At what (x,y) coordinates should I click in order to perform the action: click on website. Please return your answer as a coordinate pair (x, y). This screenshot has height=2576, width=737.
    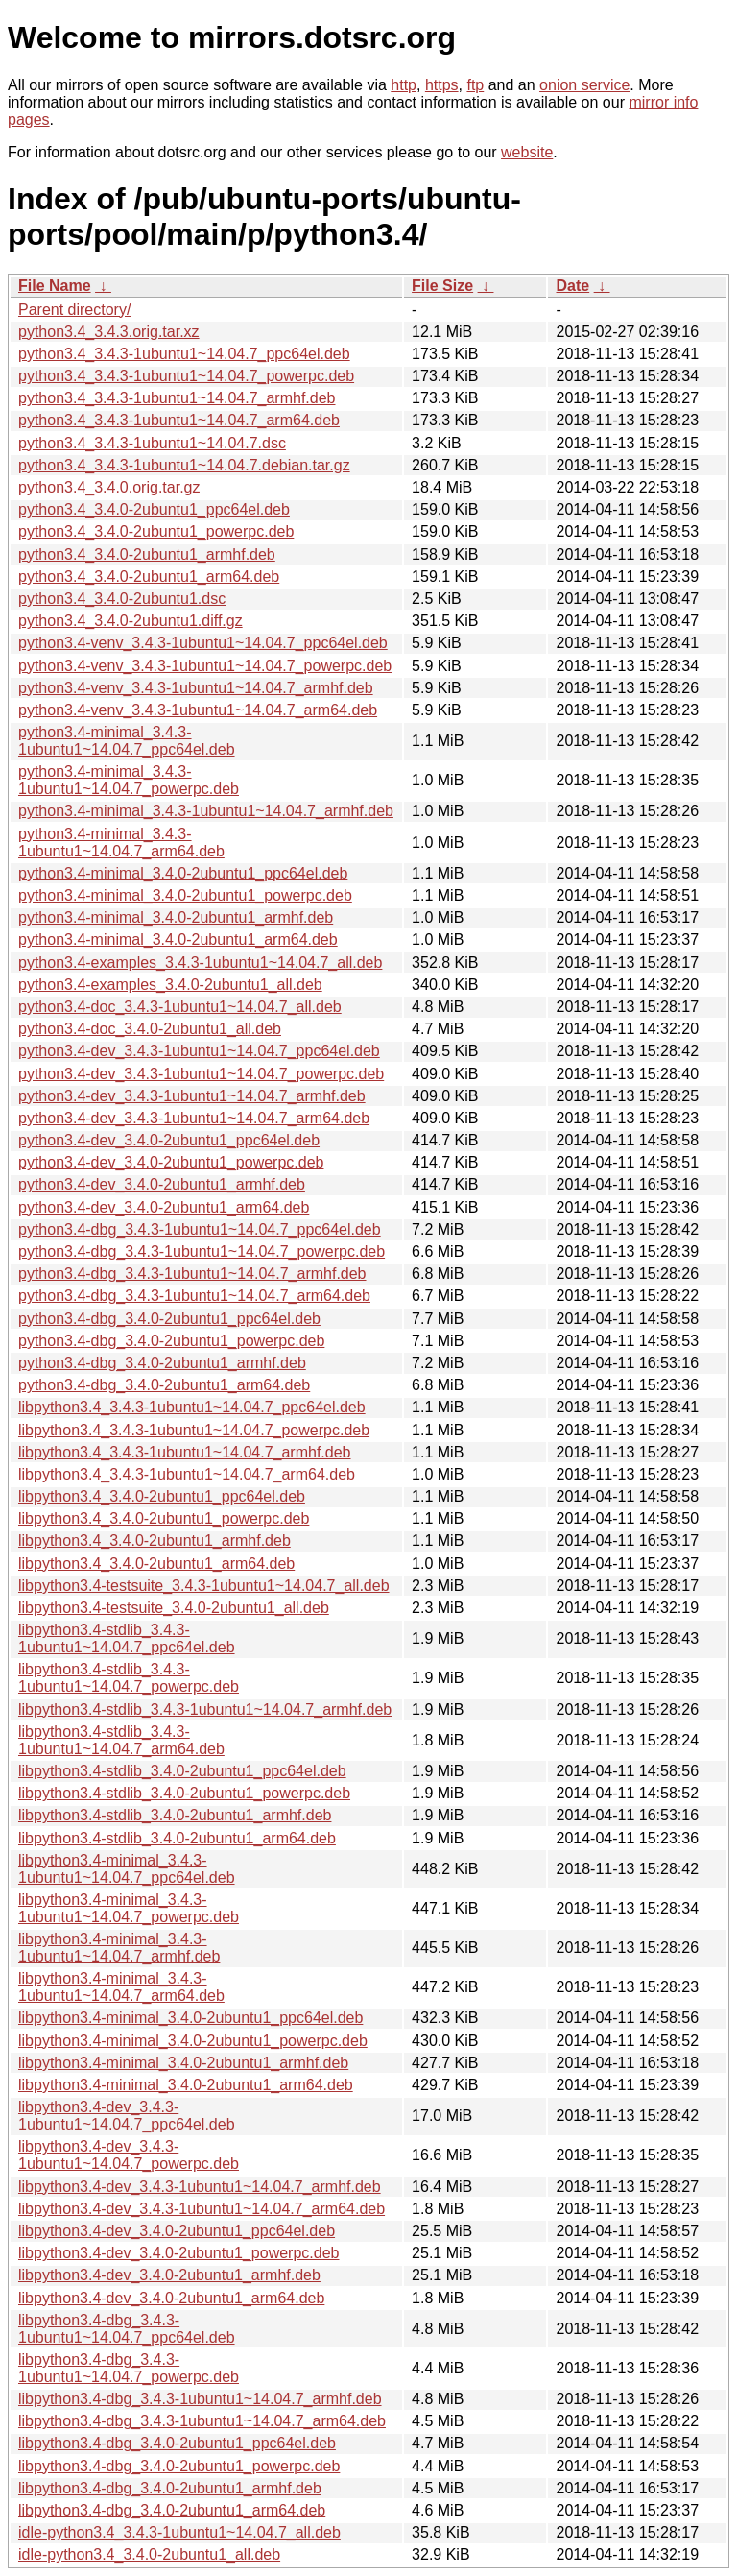
    Looking at the image, I should click on (527, 152).